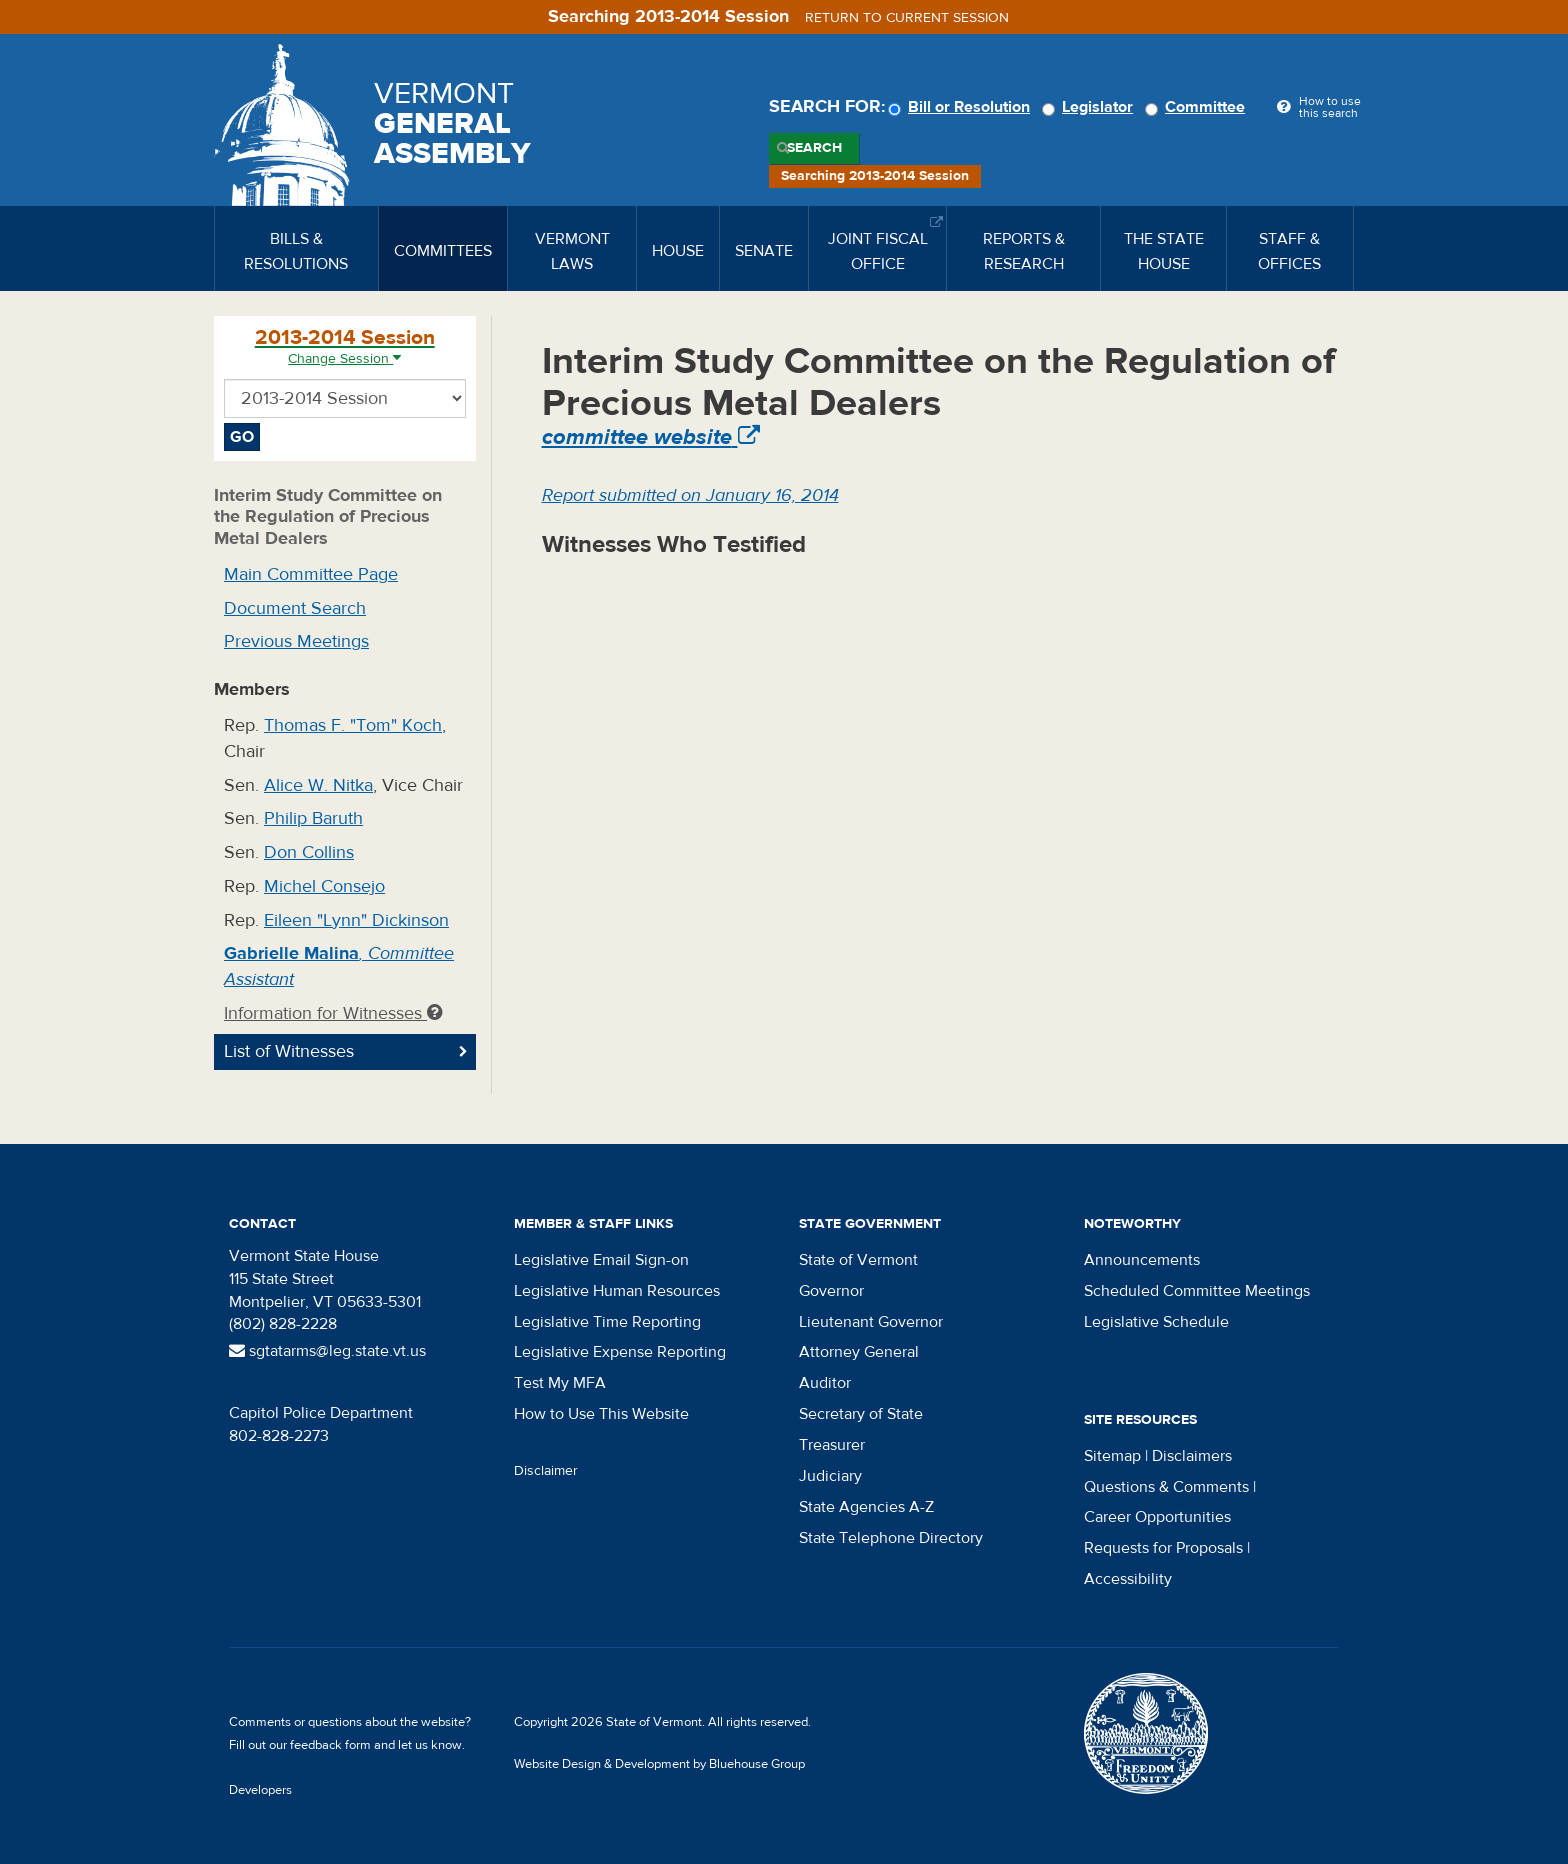 The height and width of the screenshot is (1864, 1568). What do you see at coordinates (859, 1352) in the screenshot?
I see `Attorney General` at bounding box center [859, 1352].